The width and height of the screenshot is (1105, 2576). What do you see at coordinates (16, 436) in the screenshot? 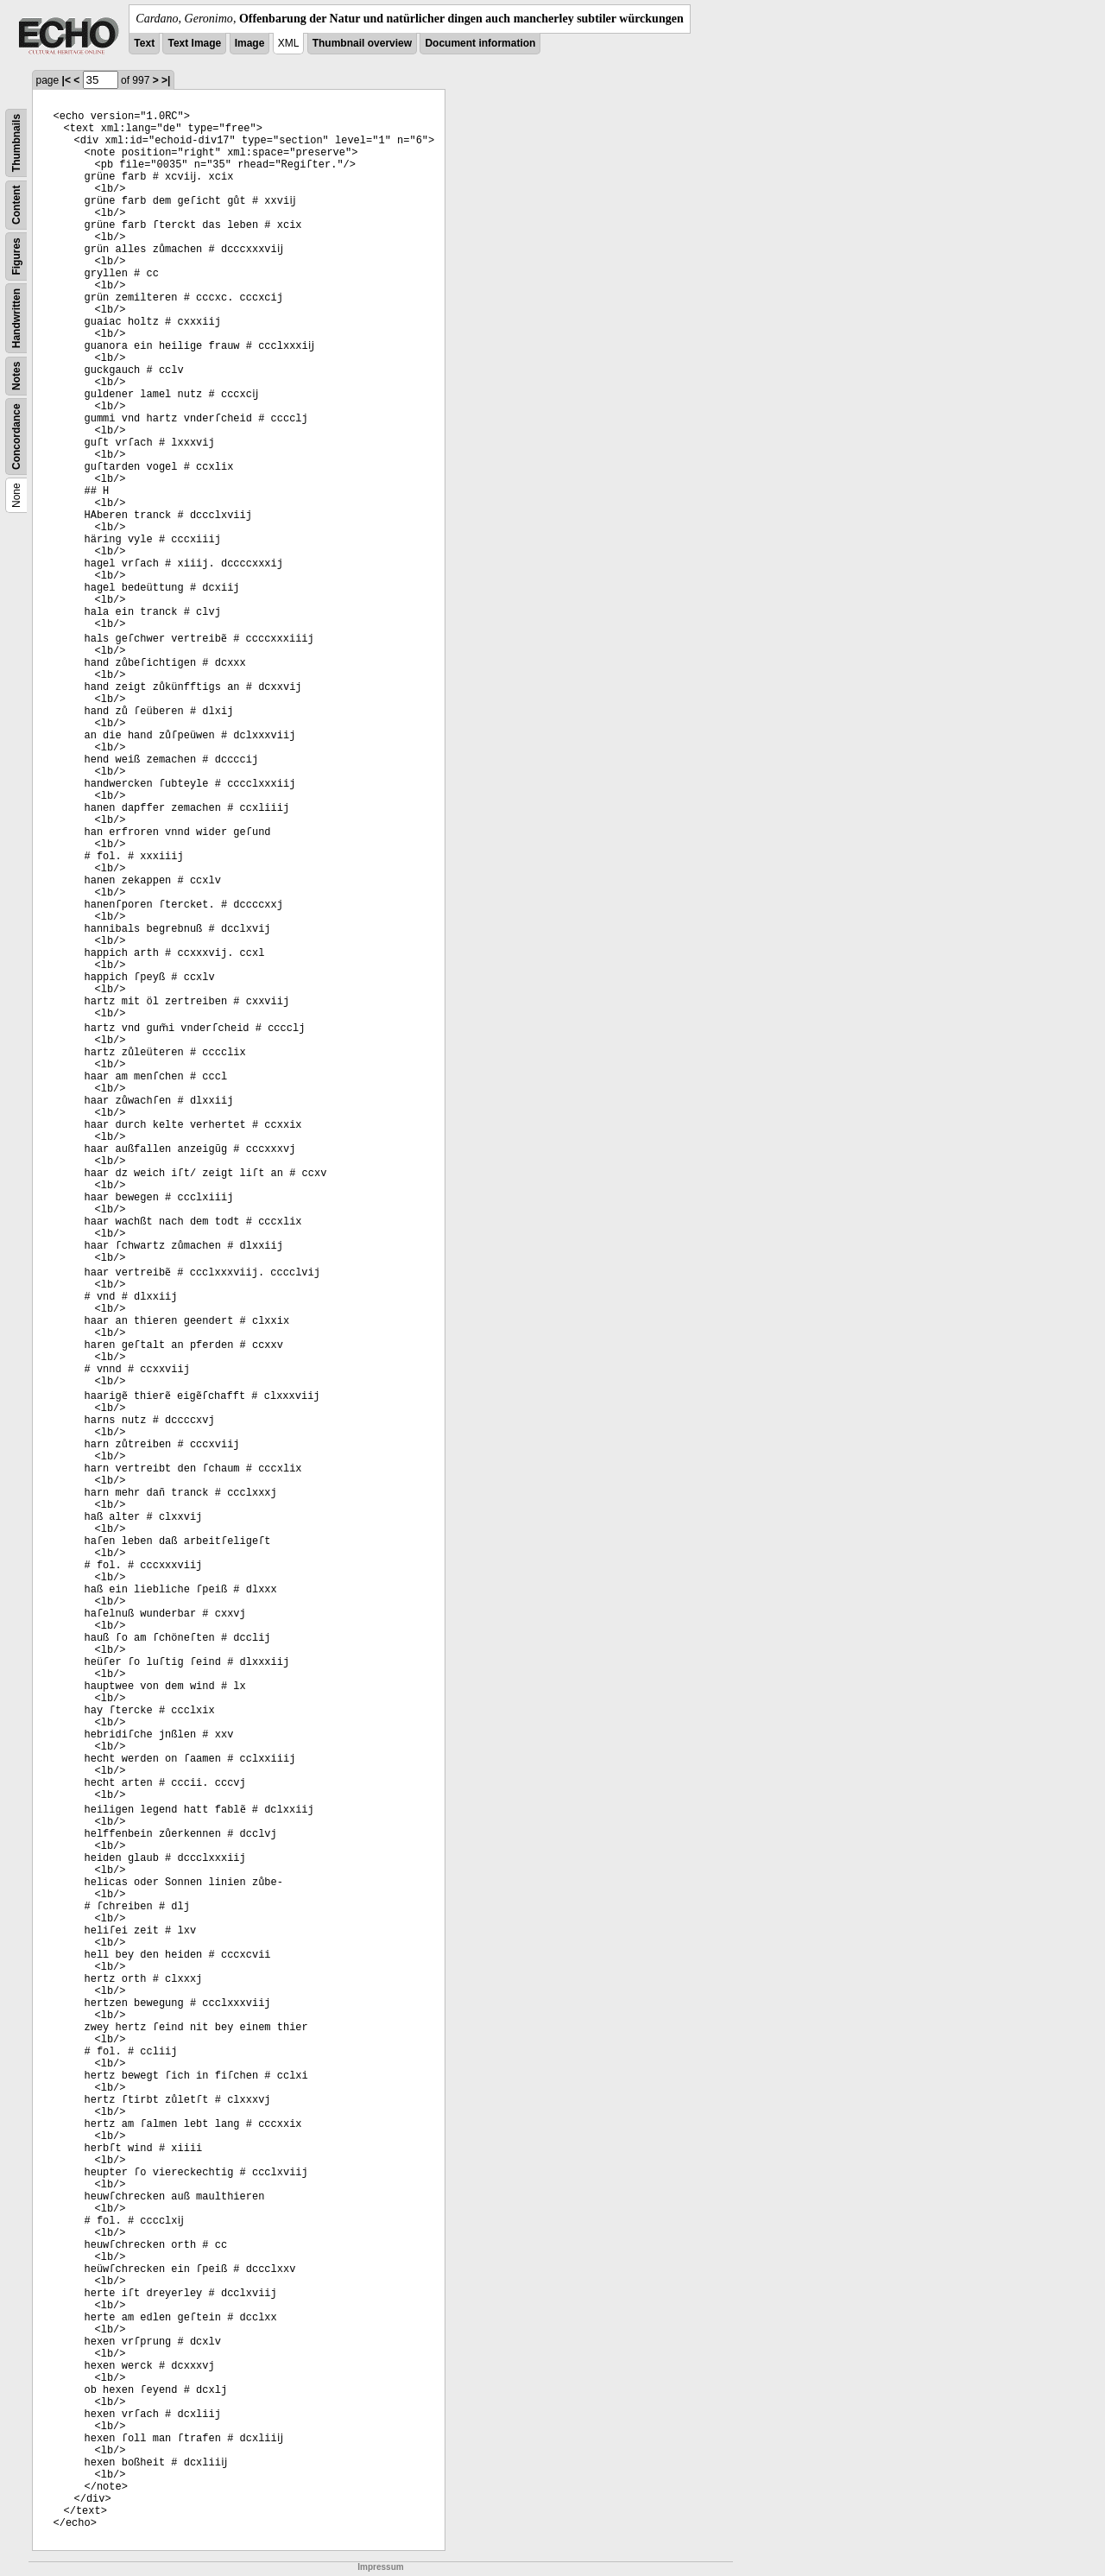
I see `Concordance` at bounding box center [16, 436].